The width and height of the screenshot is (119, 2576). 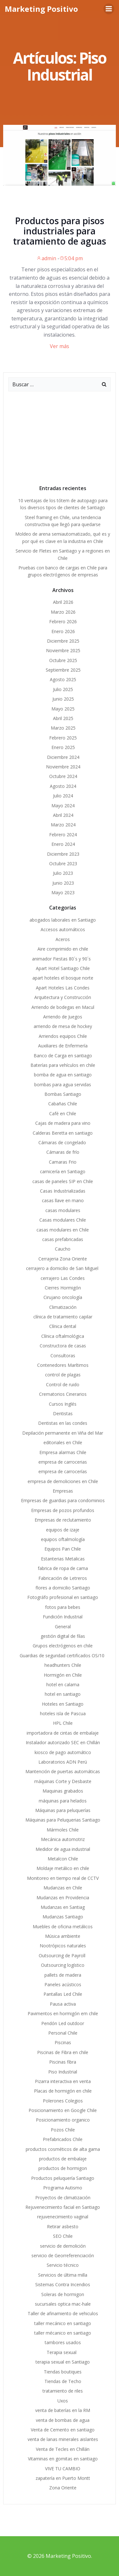 What do you see at coordinates (62, 2323) in the screenshot?
I see `taller mecánico en santiago` at bounding box center [62, 2323].